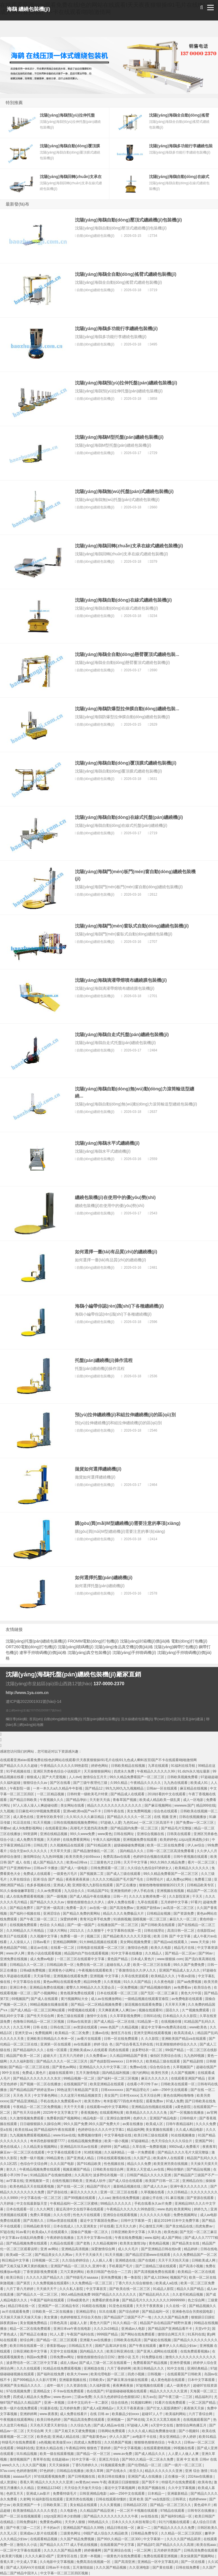 This screenshot has height=2576, width=218. I want to click on 蜜臀久久99精品久久久无需会员, so click(90, 1987).